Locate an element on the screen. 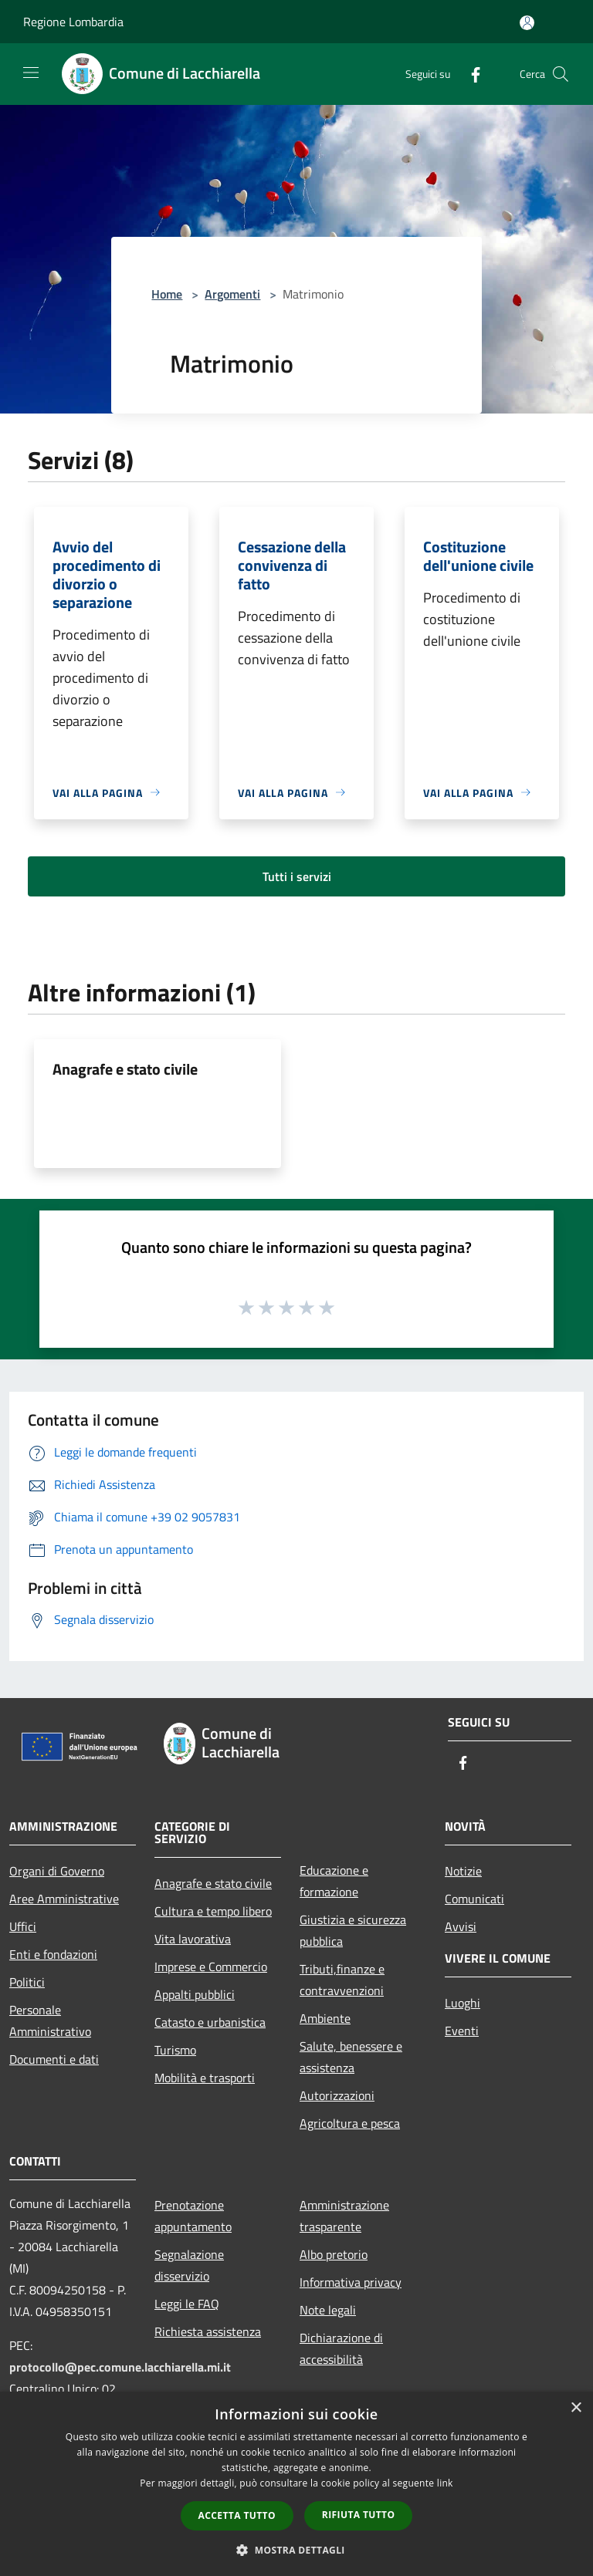 The height and width of the screenshot is (2576, 593). Accetta tutto [button] is located at coordinates (237, 2515).